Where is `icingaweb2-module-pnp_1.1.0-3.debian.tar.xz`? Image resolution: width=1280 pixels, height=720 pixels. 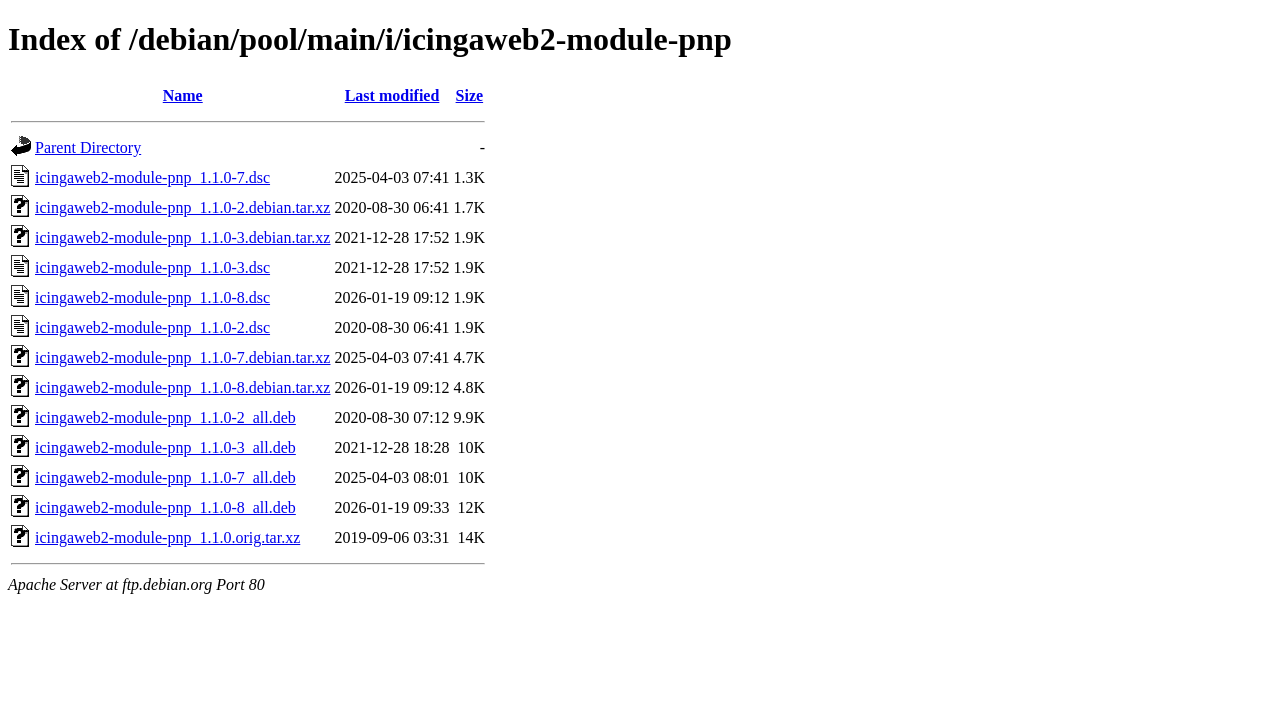 icingaweb2-module-pnp_1.1.0-3.debian.tar.xz is located at coordinates (182, 237).